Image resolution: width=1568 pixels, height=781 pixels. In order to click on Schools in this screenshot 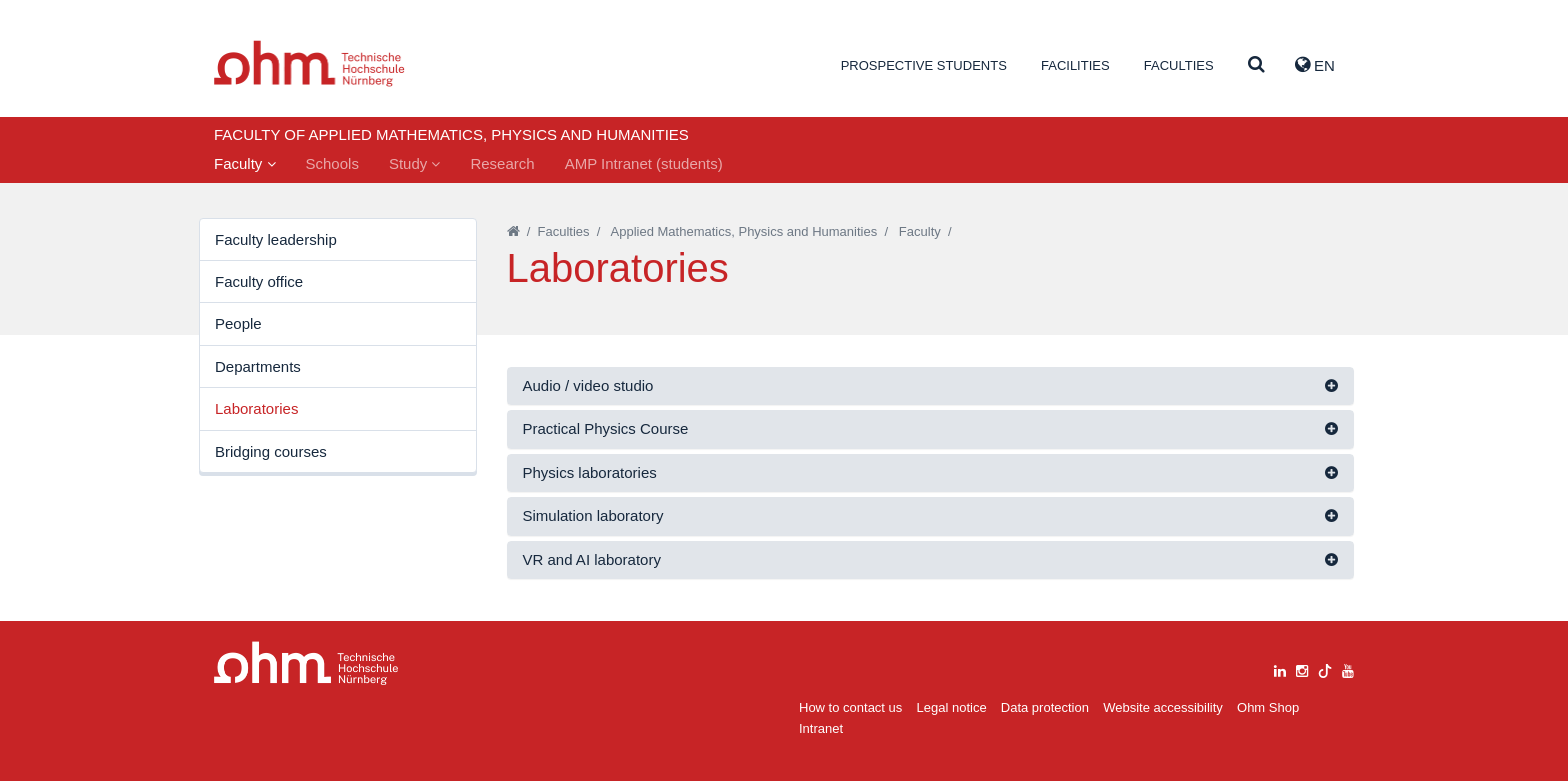, I will do `click(332, 163)`.